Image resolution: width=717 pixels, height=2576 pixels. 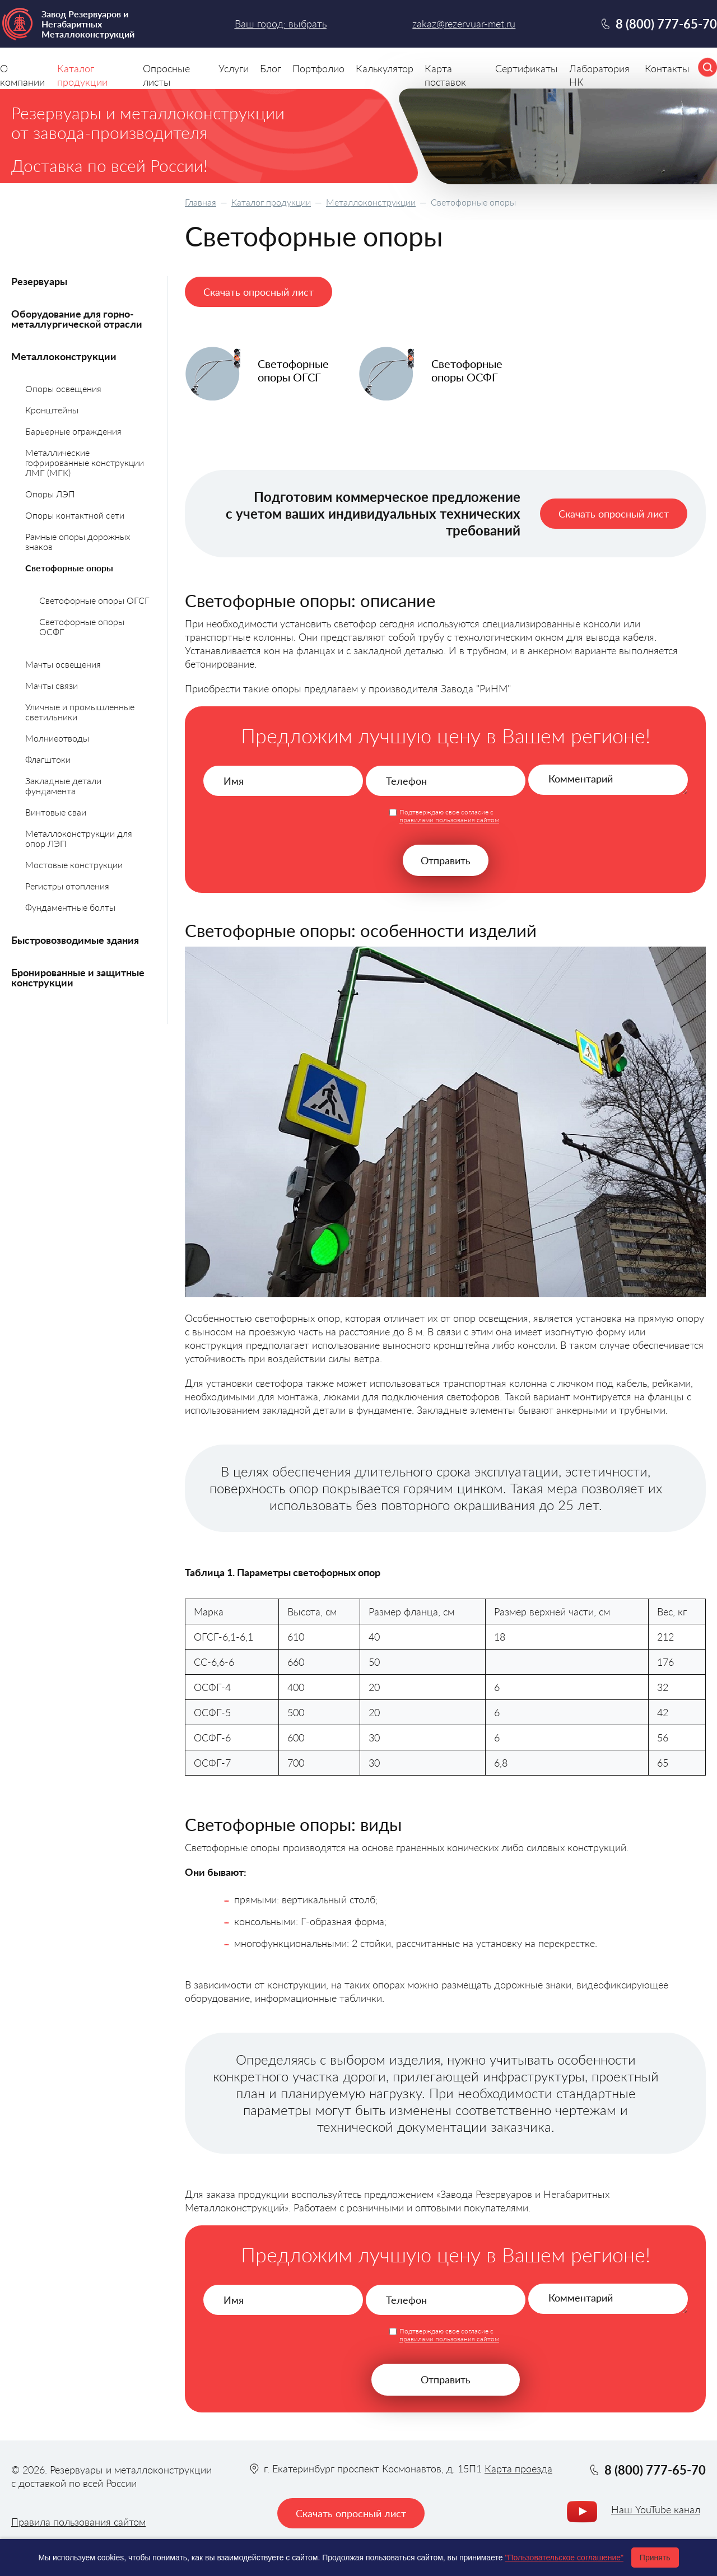 I want to click on Фундаментные болты, so click(x=70, y=907).